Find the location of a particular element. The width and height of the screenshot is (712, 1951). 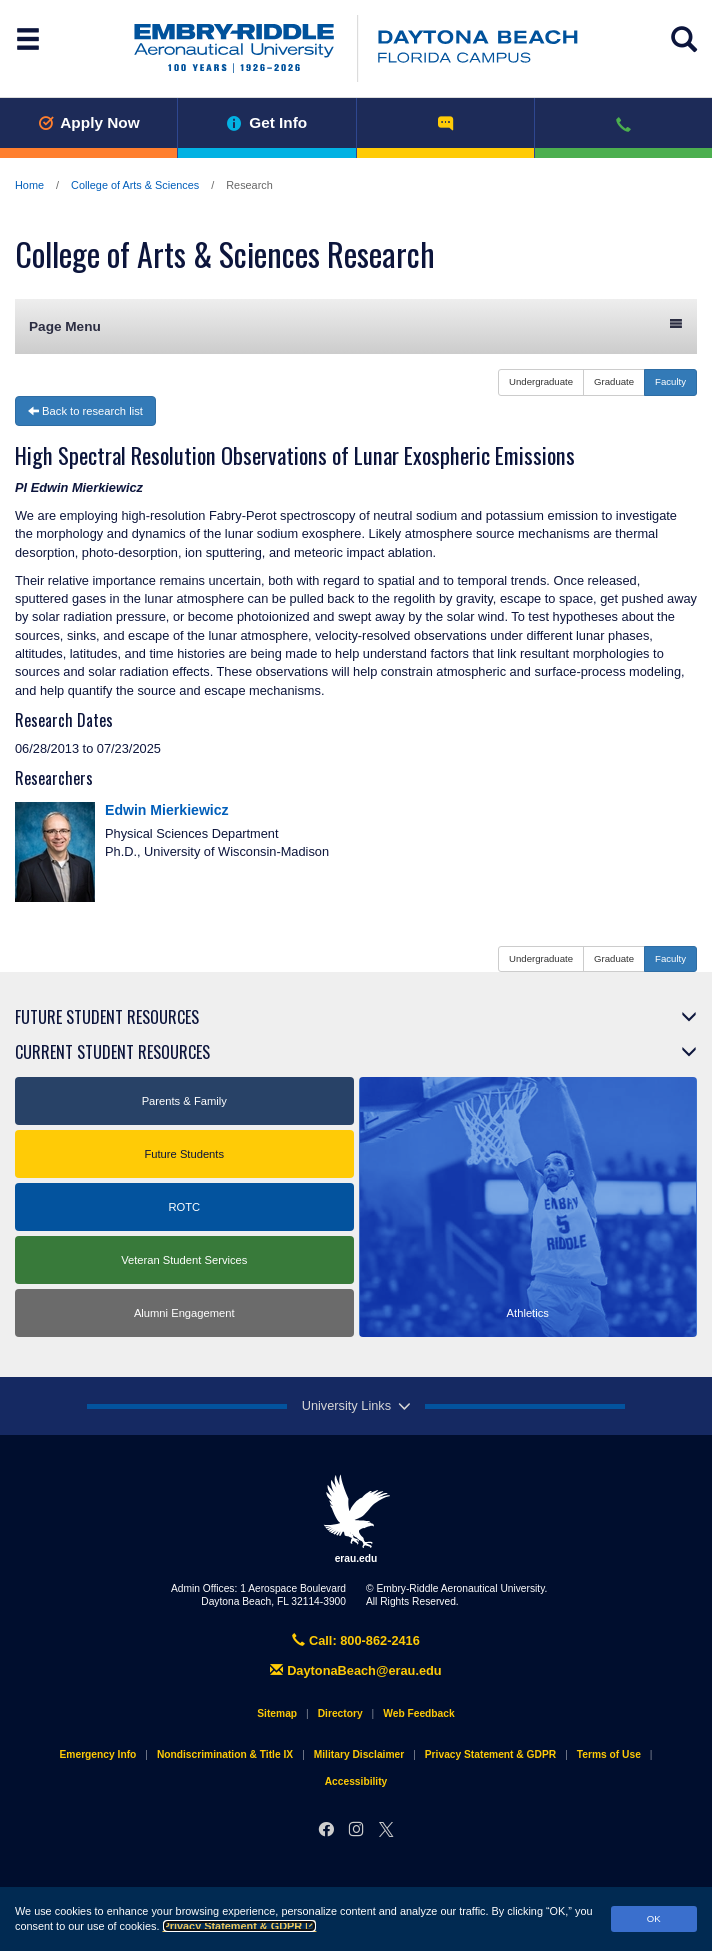

Future Student Resources is located at coordinates (107, 1017).